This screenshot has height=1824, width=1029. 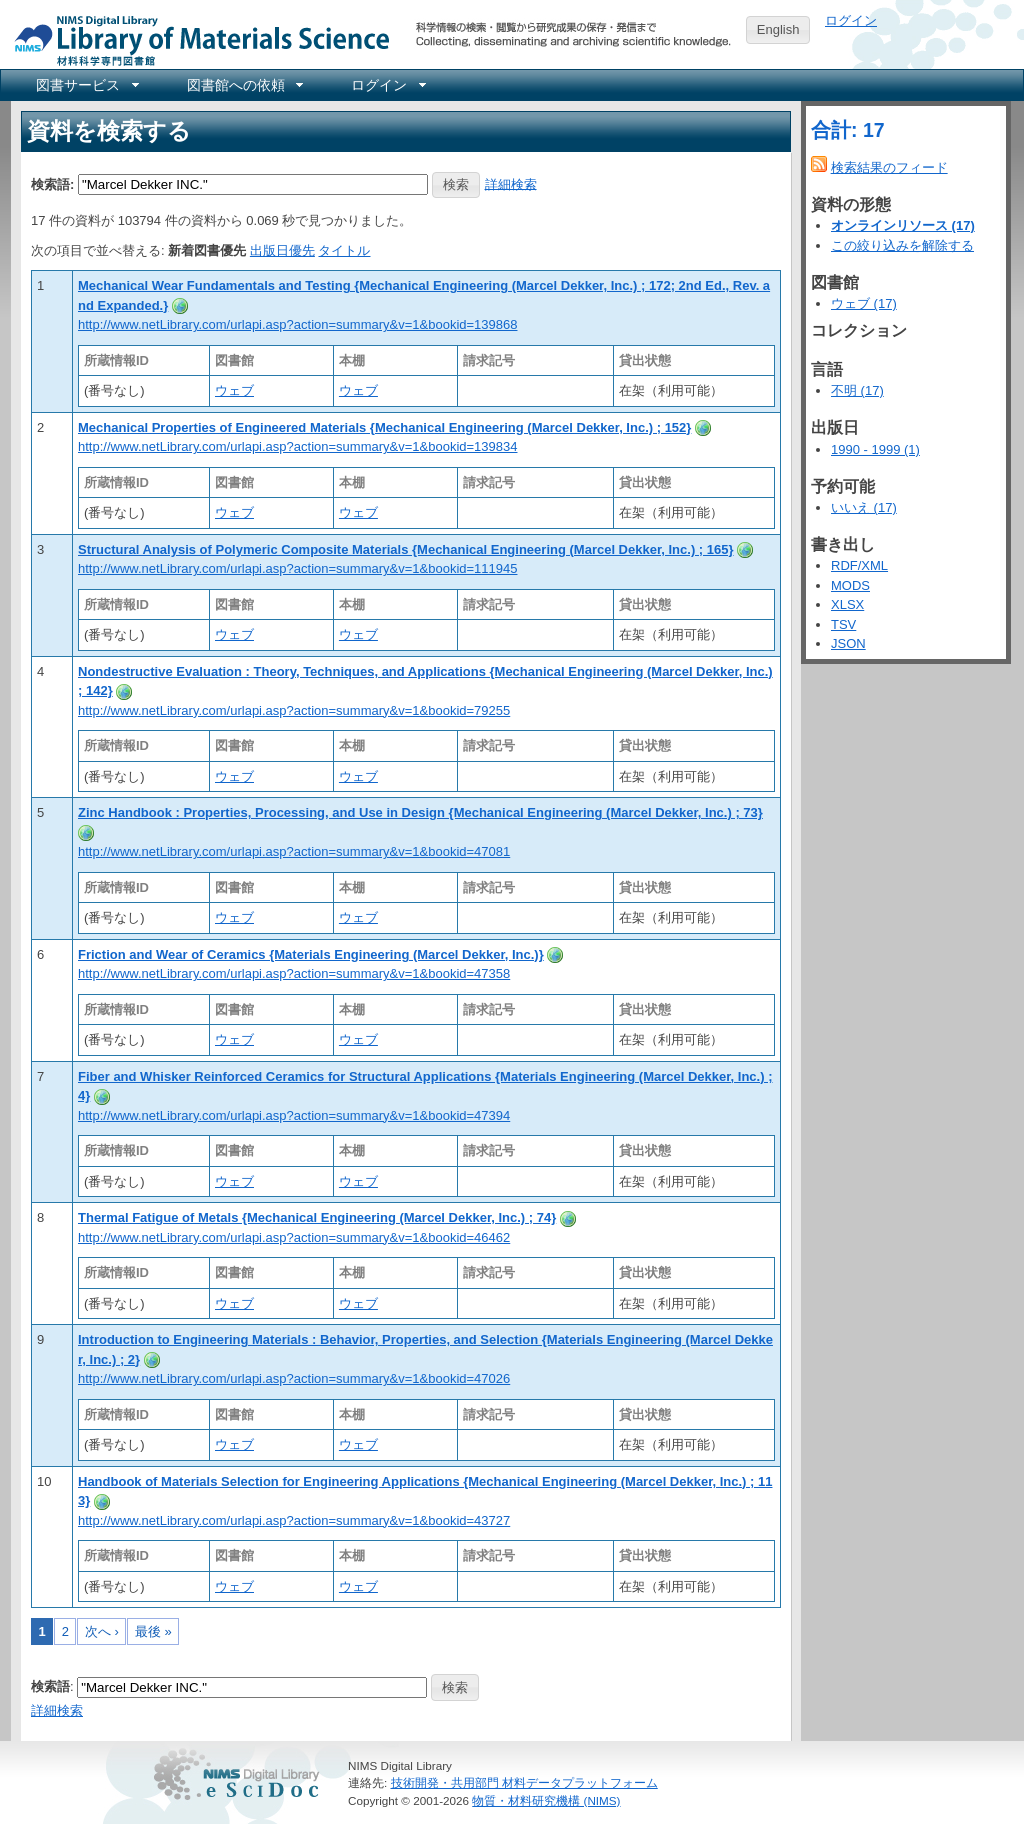 What do you see at coordinates (384, 427) in the screenshot?
I see `Mechanical Properties of Engineered Materials {Mechanical Engineering (Marcel Dekker, Inc.) ; 152}` at bounding box center [384, 427].